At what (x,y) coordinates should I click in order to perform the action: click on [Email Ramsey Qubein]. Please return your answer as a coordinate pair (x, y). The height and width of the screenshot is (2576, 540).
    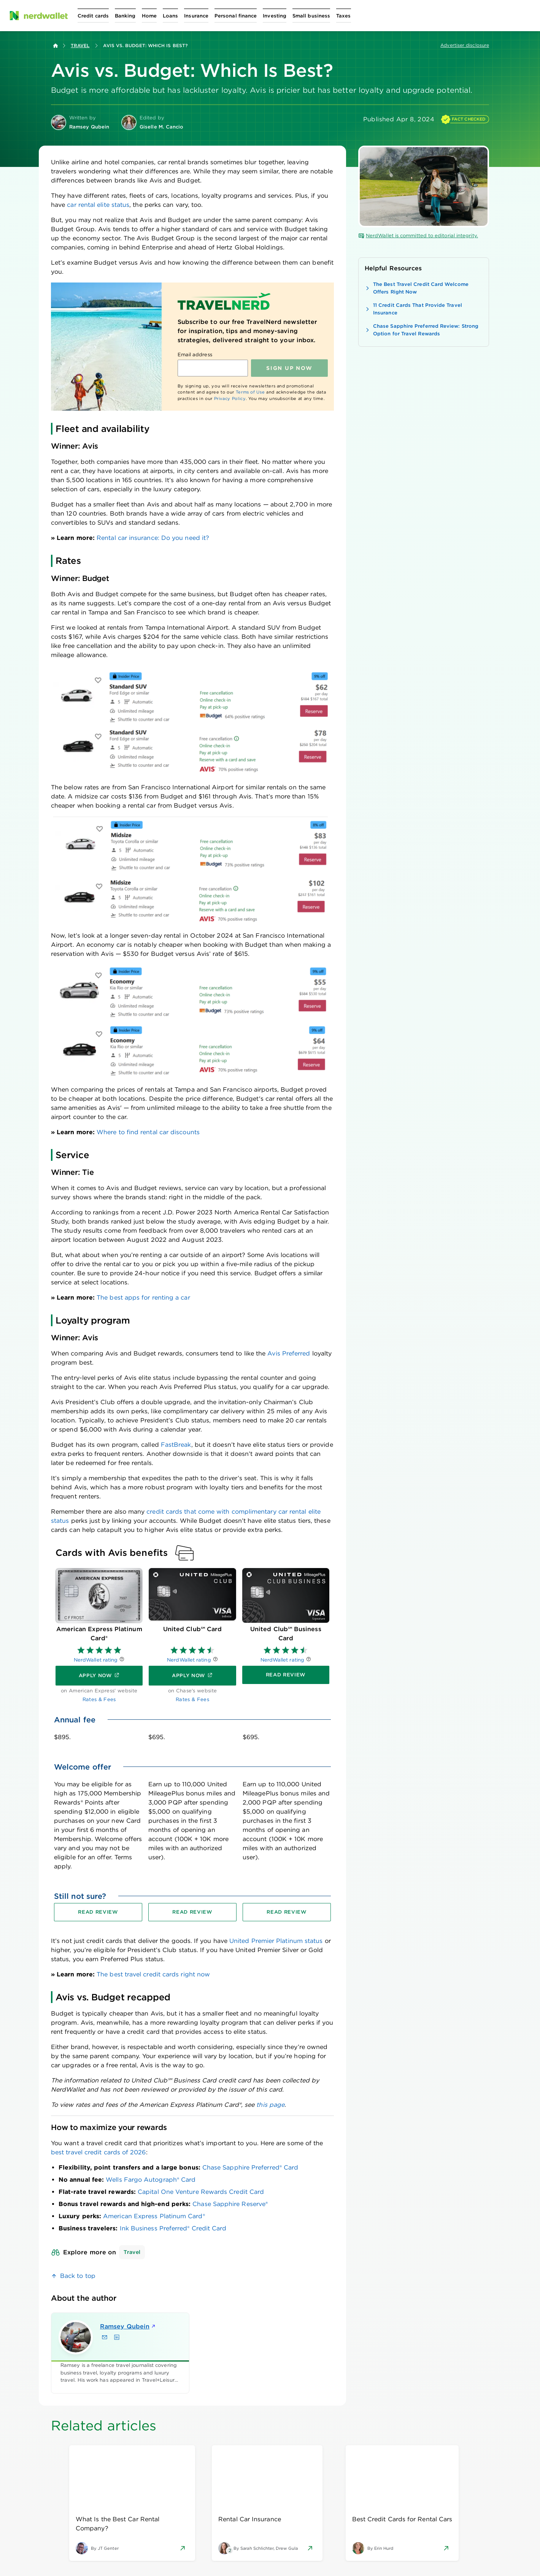
    Looking at the image, I should click on (104, 2337).